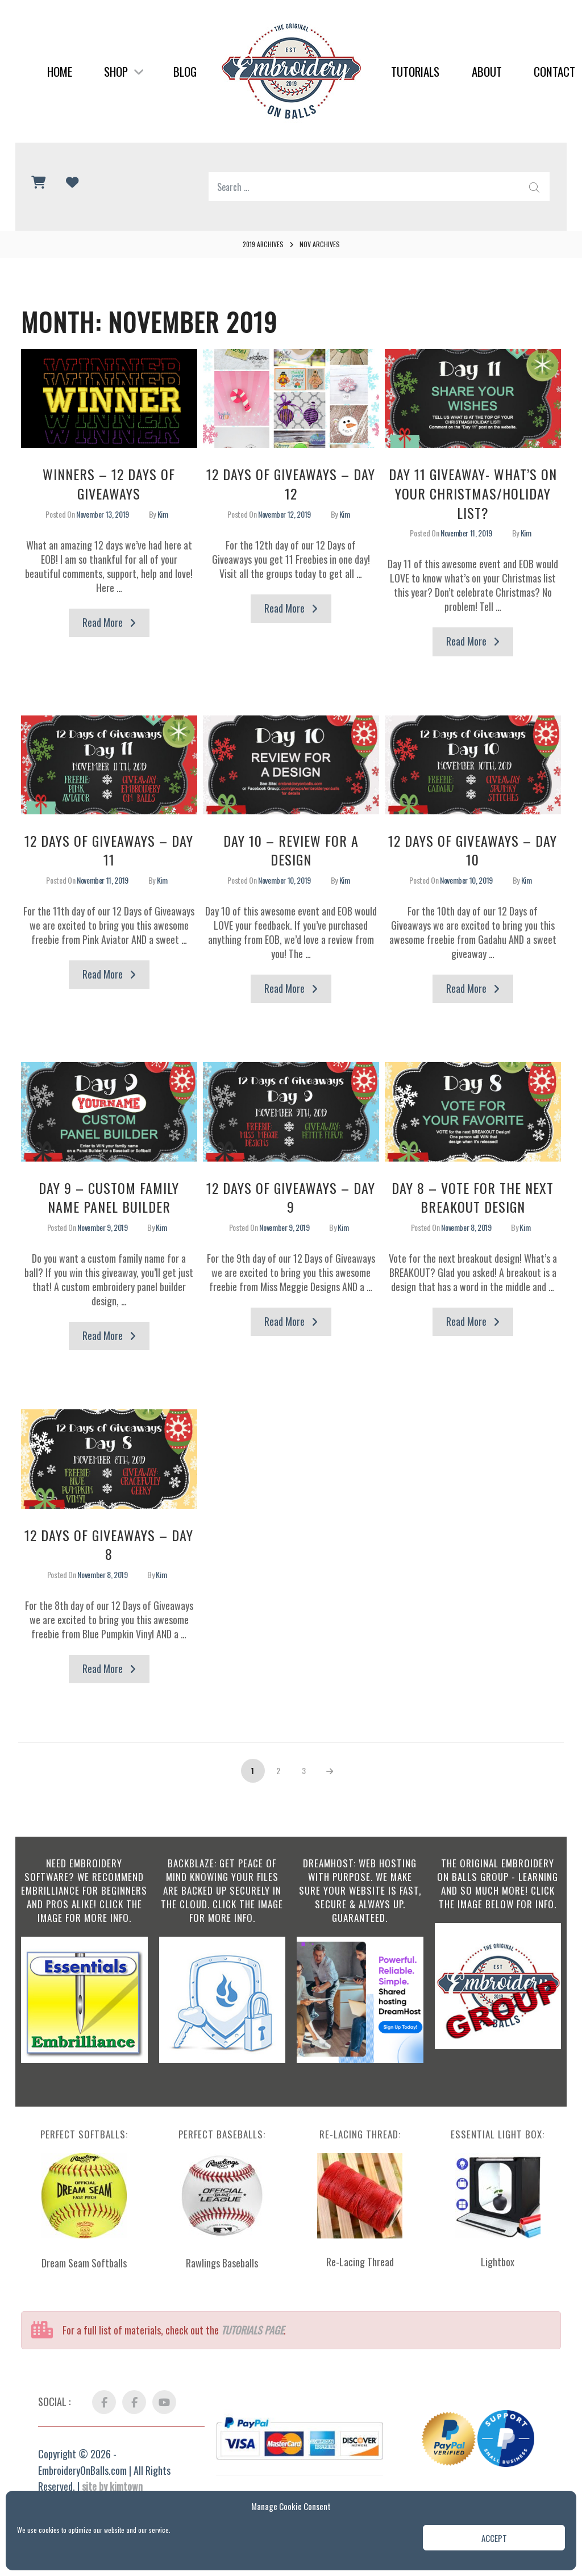 The height and width of the screenshot is (2576, 582). I want to click on 2019 Archives, so click(263, 244).